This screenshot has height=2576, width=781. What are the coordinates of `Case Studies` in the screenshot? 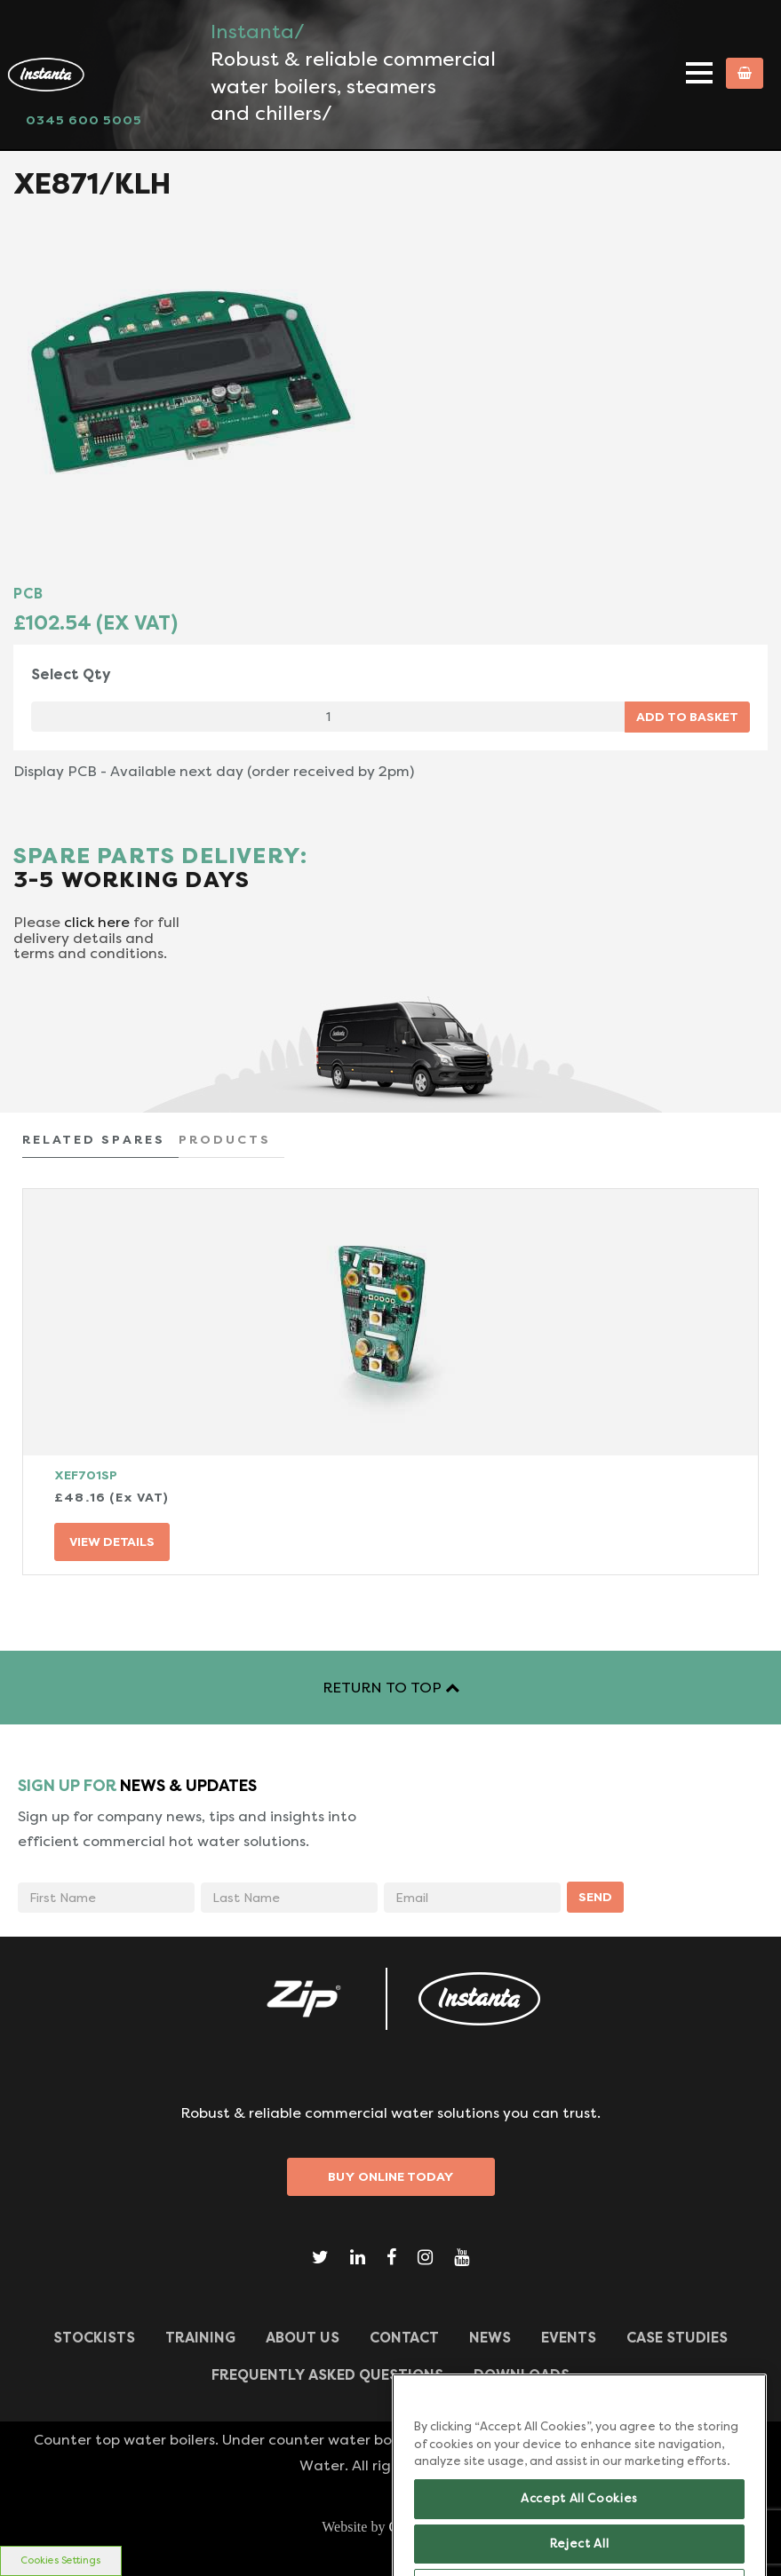 It's located at (677, 2337).